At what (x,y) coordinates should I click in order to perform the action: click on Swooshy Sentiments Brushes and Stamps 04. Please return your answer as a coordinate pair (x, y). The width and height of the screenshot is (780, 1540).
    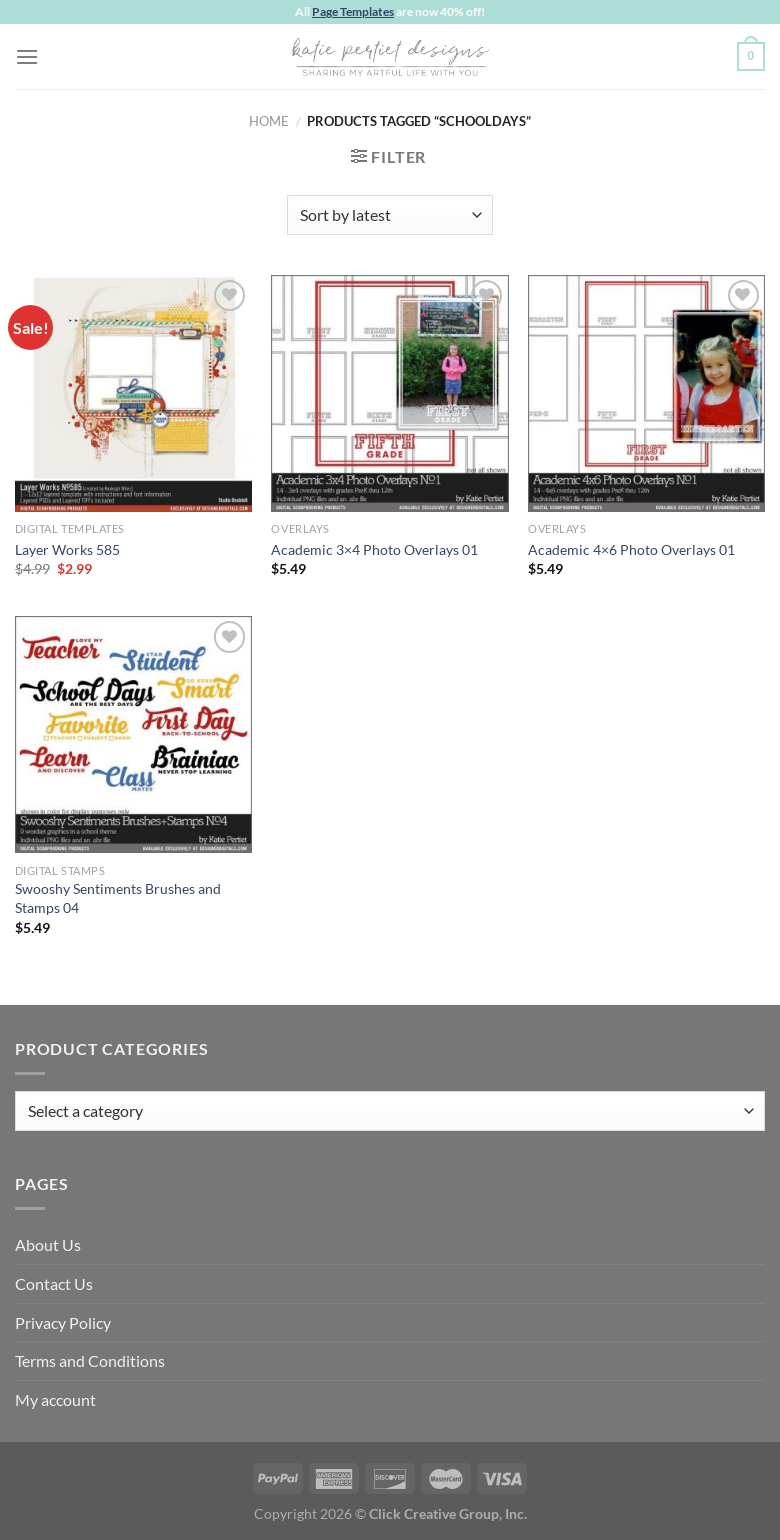
    Looking at the image, I should click on (118, 898).